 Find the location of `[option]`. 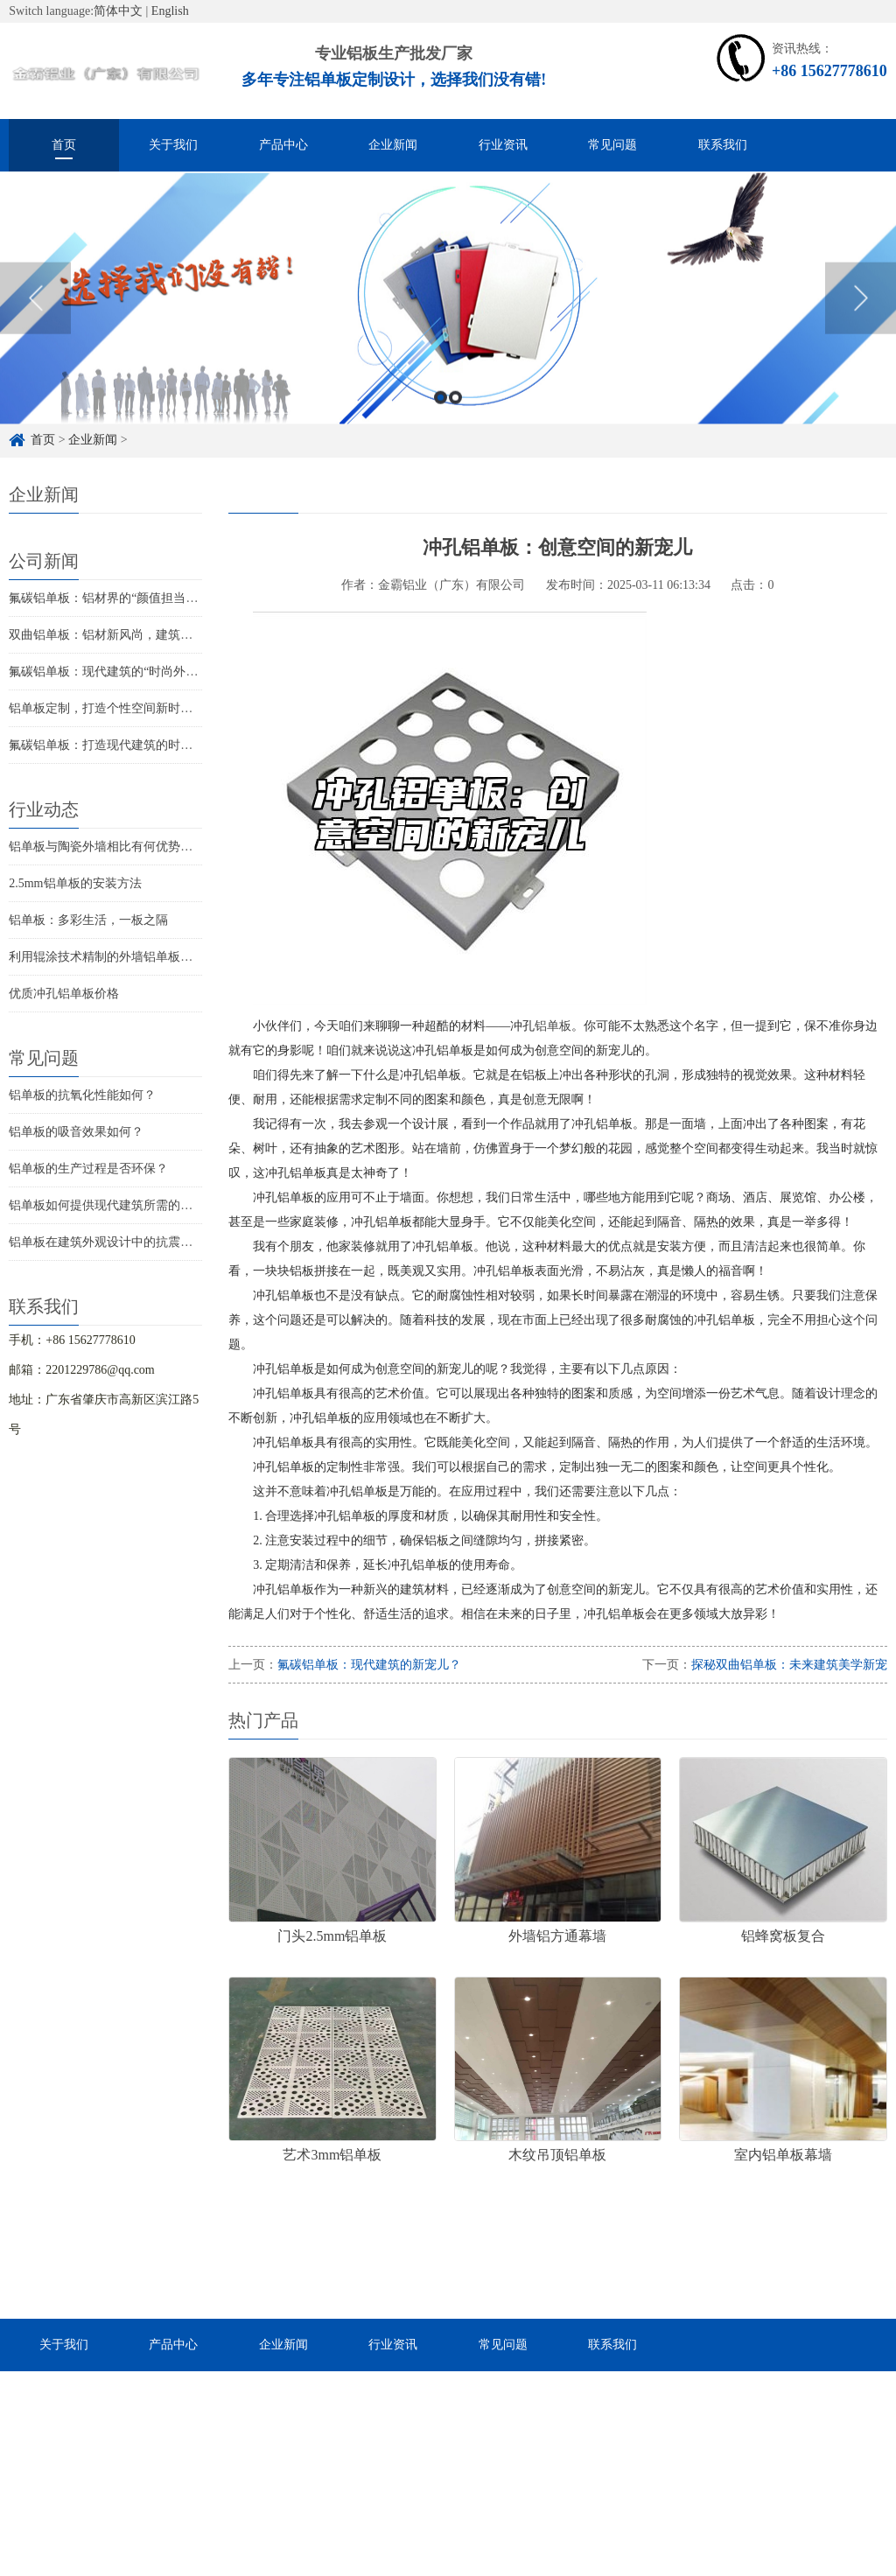

[option] is located at coordinates (448, 328).